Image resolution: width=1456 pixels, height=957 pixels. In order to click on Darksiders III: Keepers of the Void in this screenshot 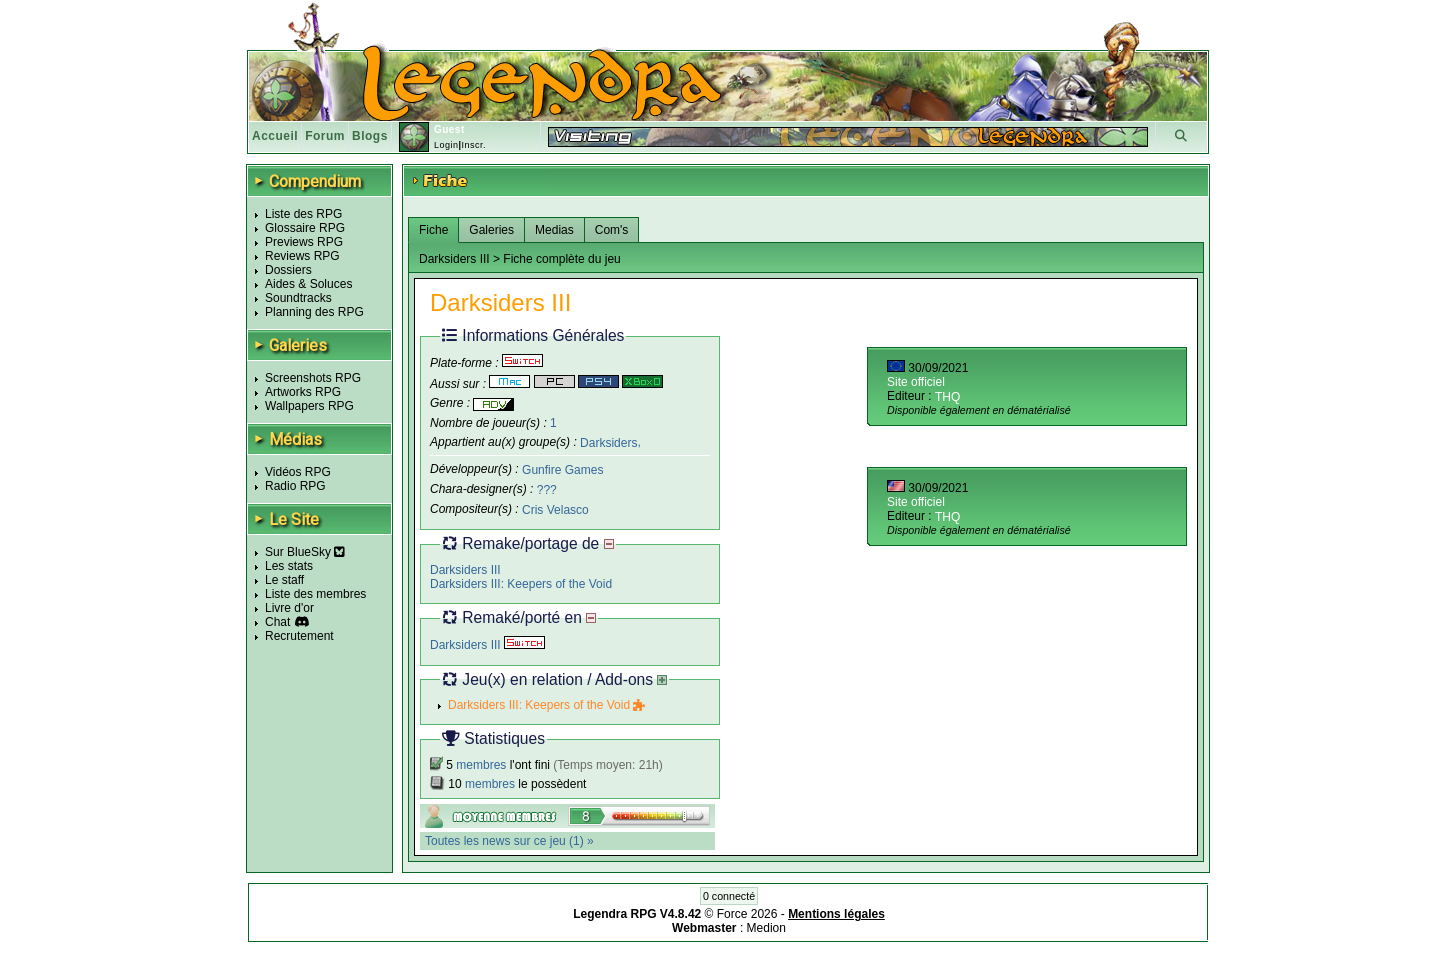, I will do `click(521, 584)`.